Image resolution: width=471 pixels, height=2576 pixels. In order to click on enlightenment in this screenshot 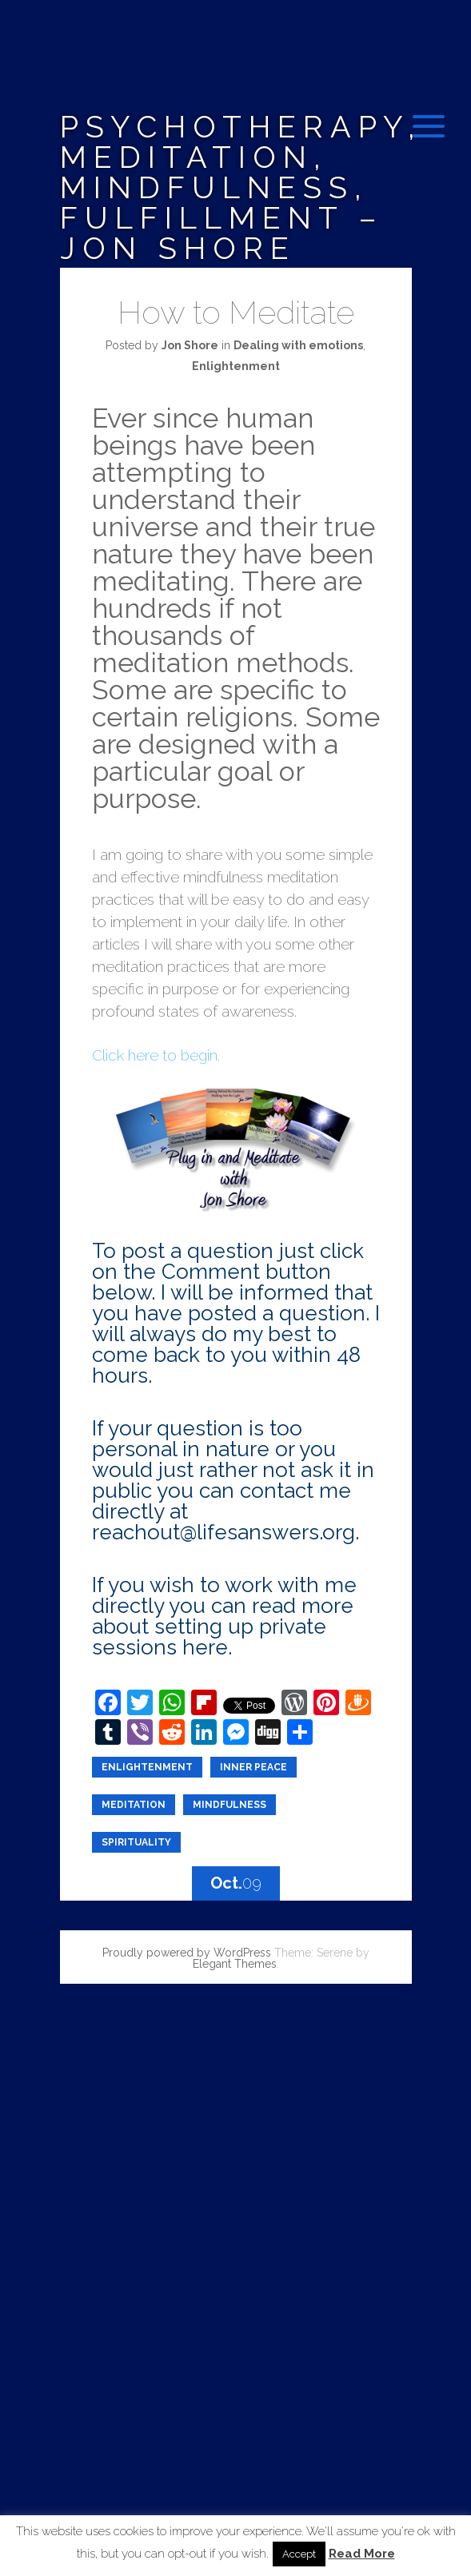, I will do `click(147, 1767)`.